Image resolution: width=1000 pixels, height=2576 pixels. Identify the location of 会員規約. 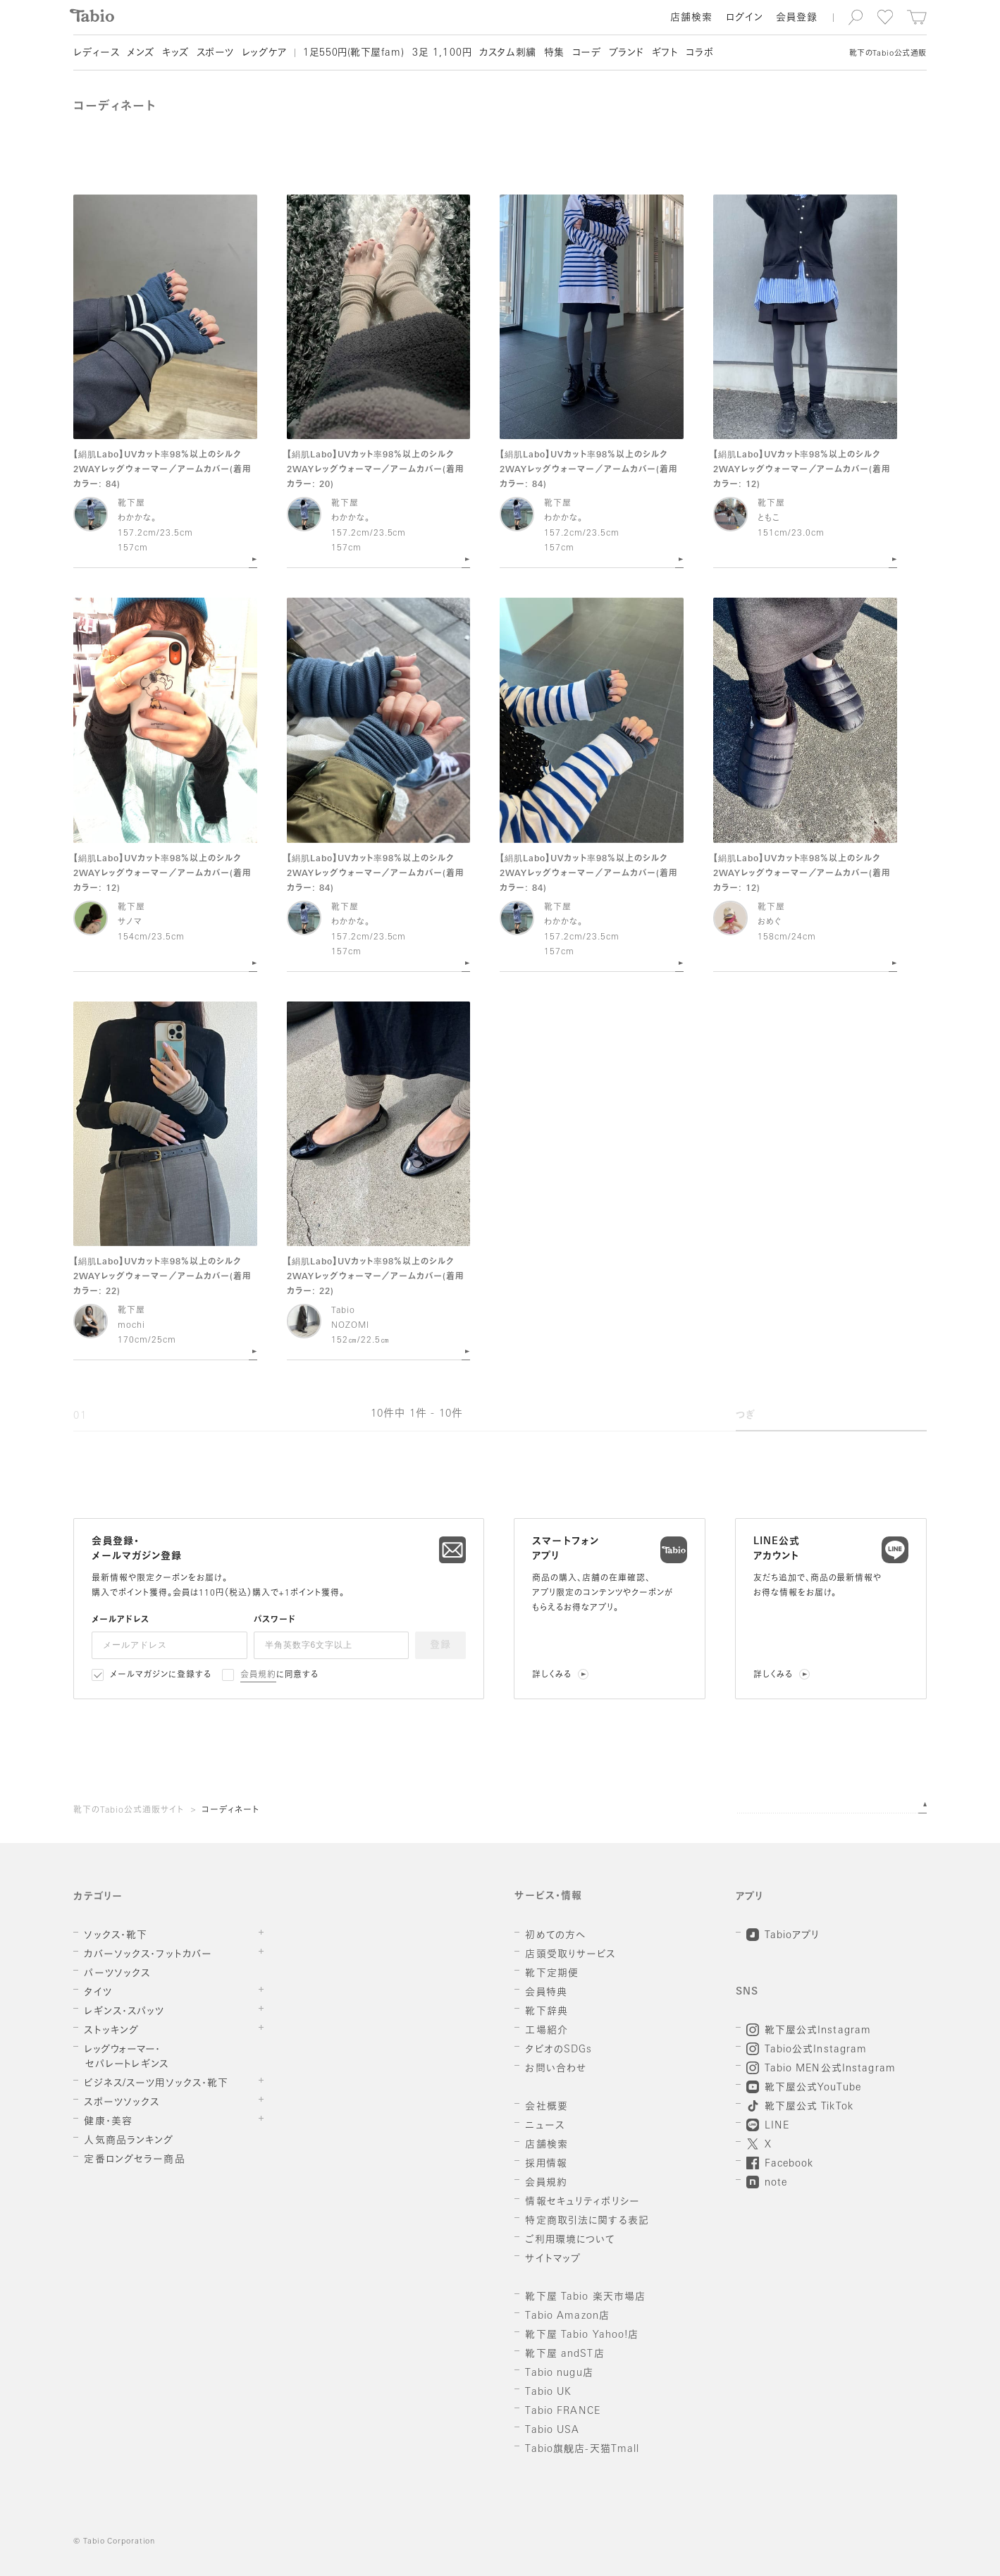
(258, 1675).